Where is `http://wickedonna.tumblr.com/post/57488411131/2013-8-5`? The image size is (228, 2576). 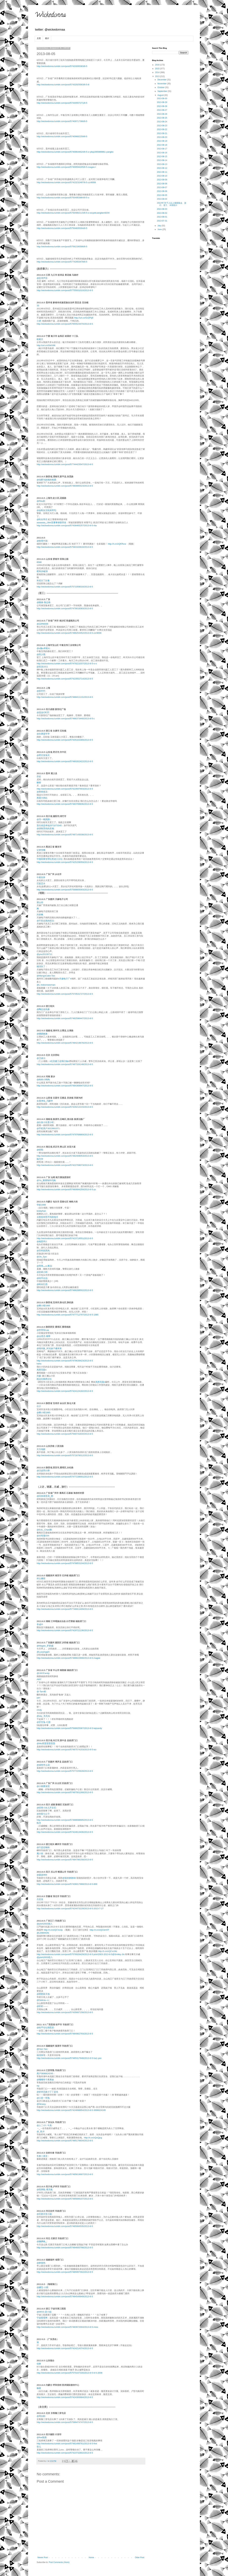 http://wickedonna.tumblr.com/post/57488411131/2013-8-5 is located at coordinates (65, 697).